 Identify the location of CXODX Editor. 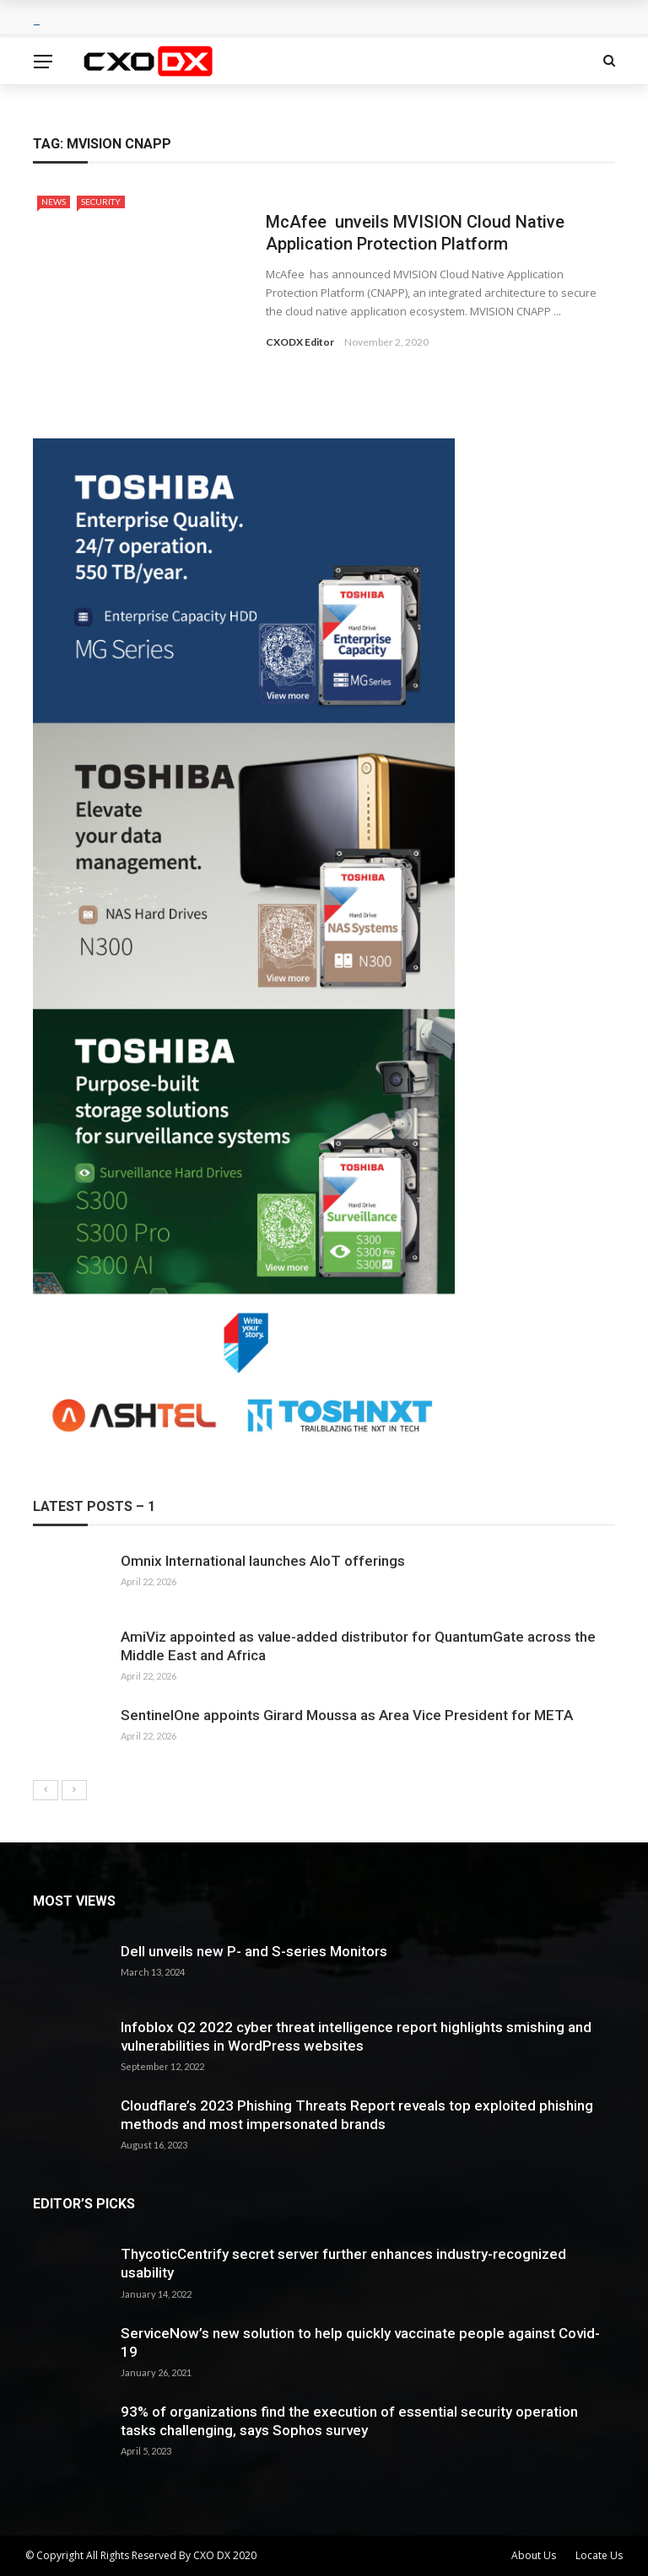
(300, 342).